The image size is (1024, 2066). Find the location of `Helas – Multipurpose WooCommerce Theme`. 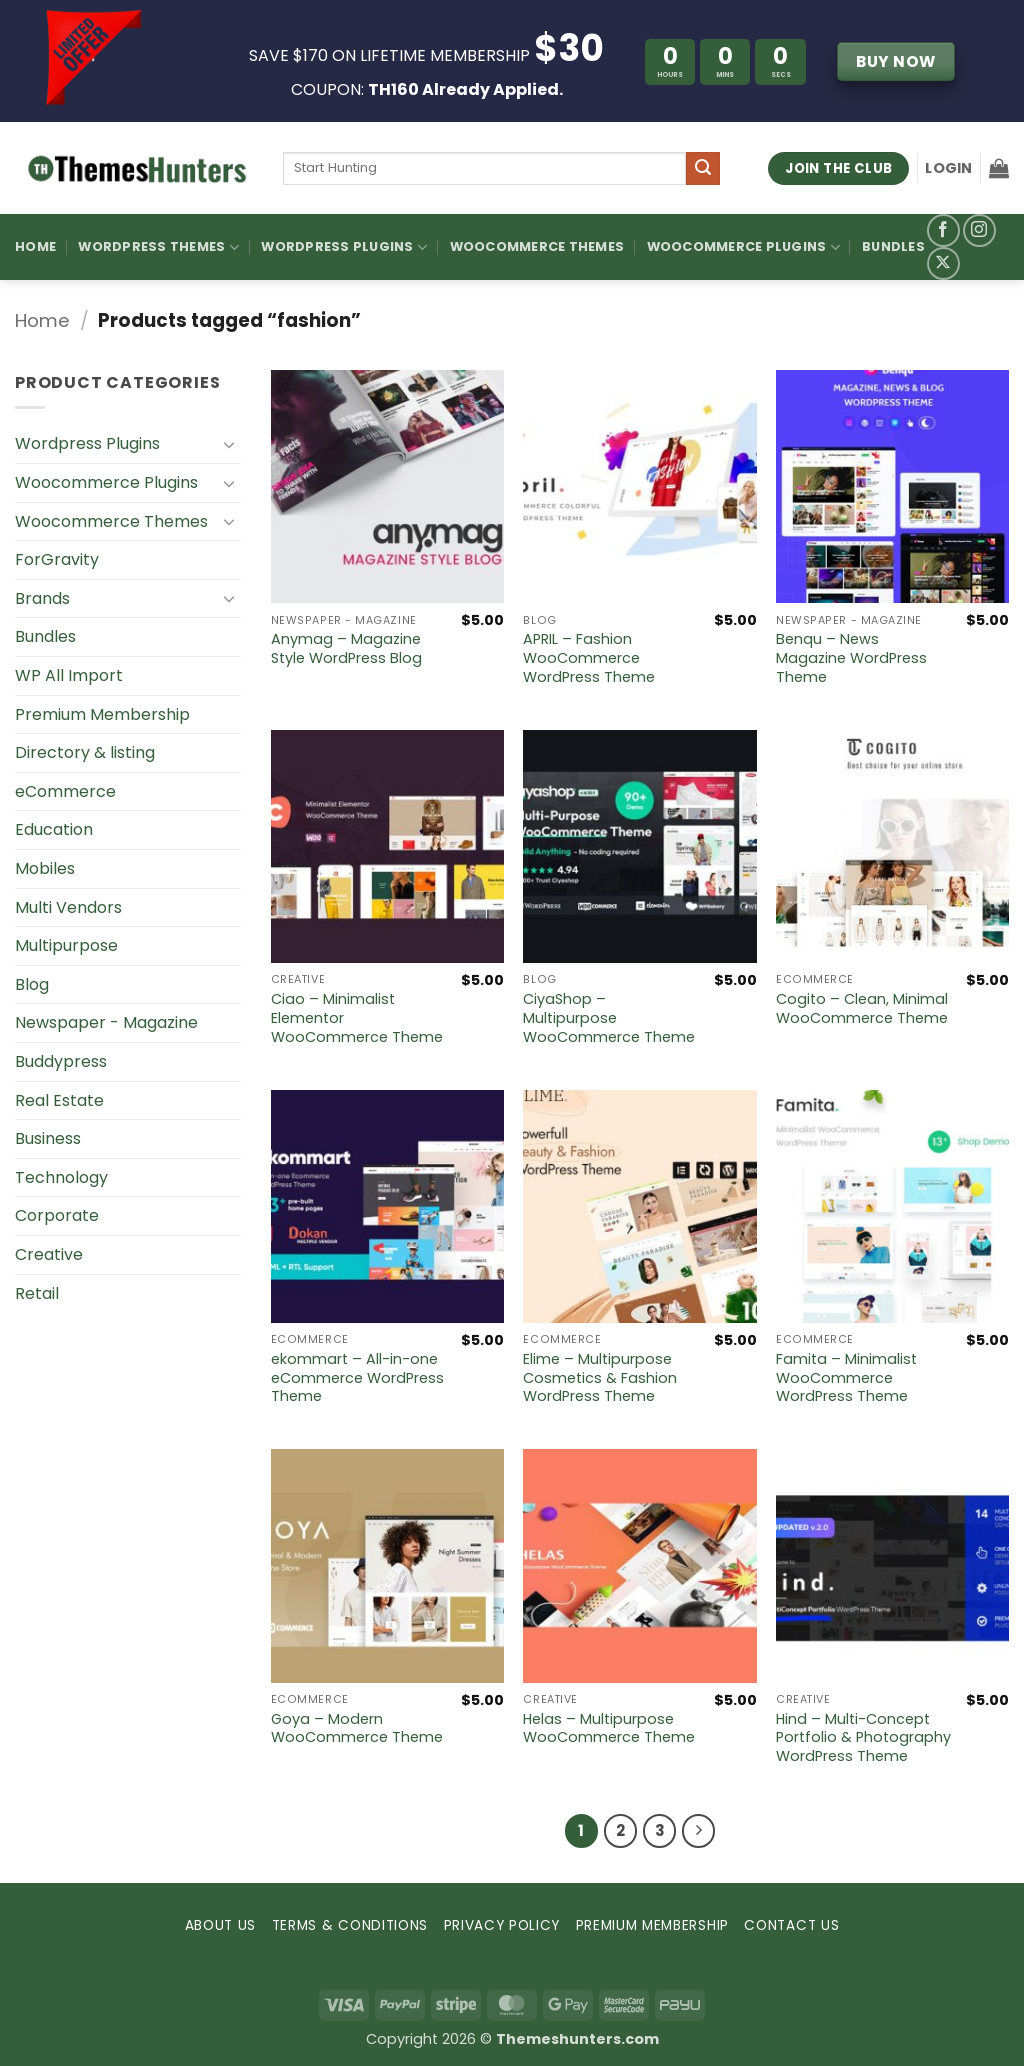

Helas – Multipurpose WooCommerce Theme is located at coordinates (609, 1728).